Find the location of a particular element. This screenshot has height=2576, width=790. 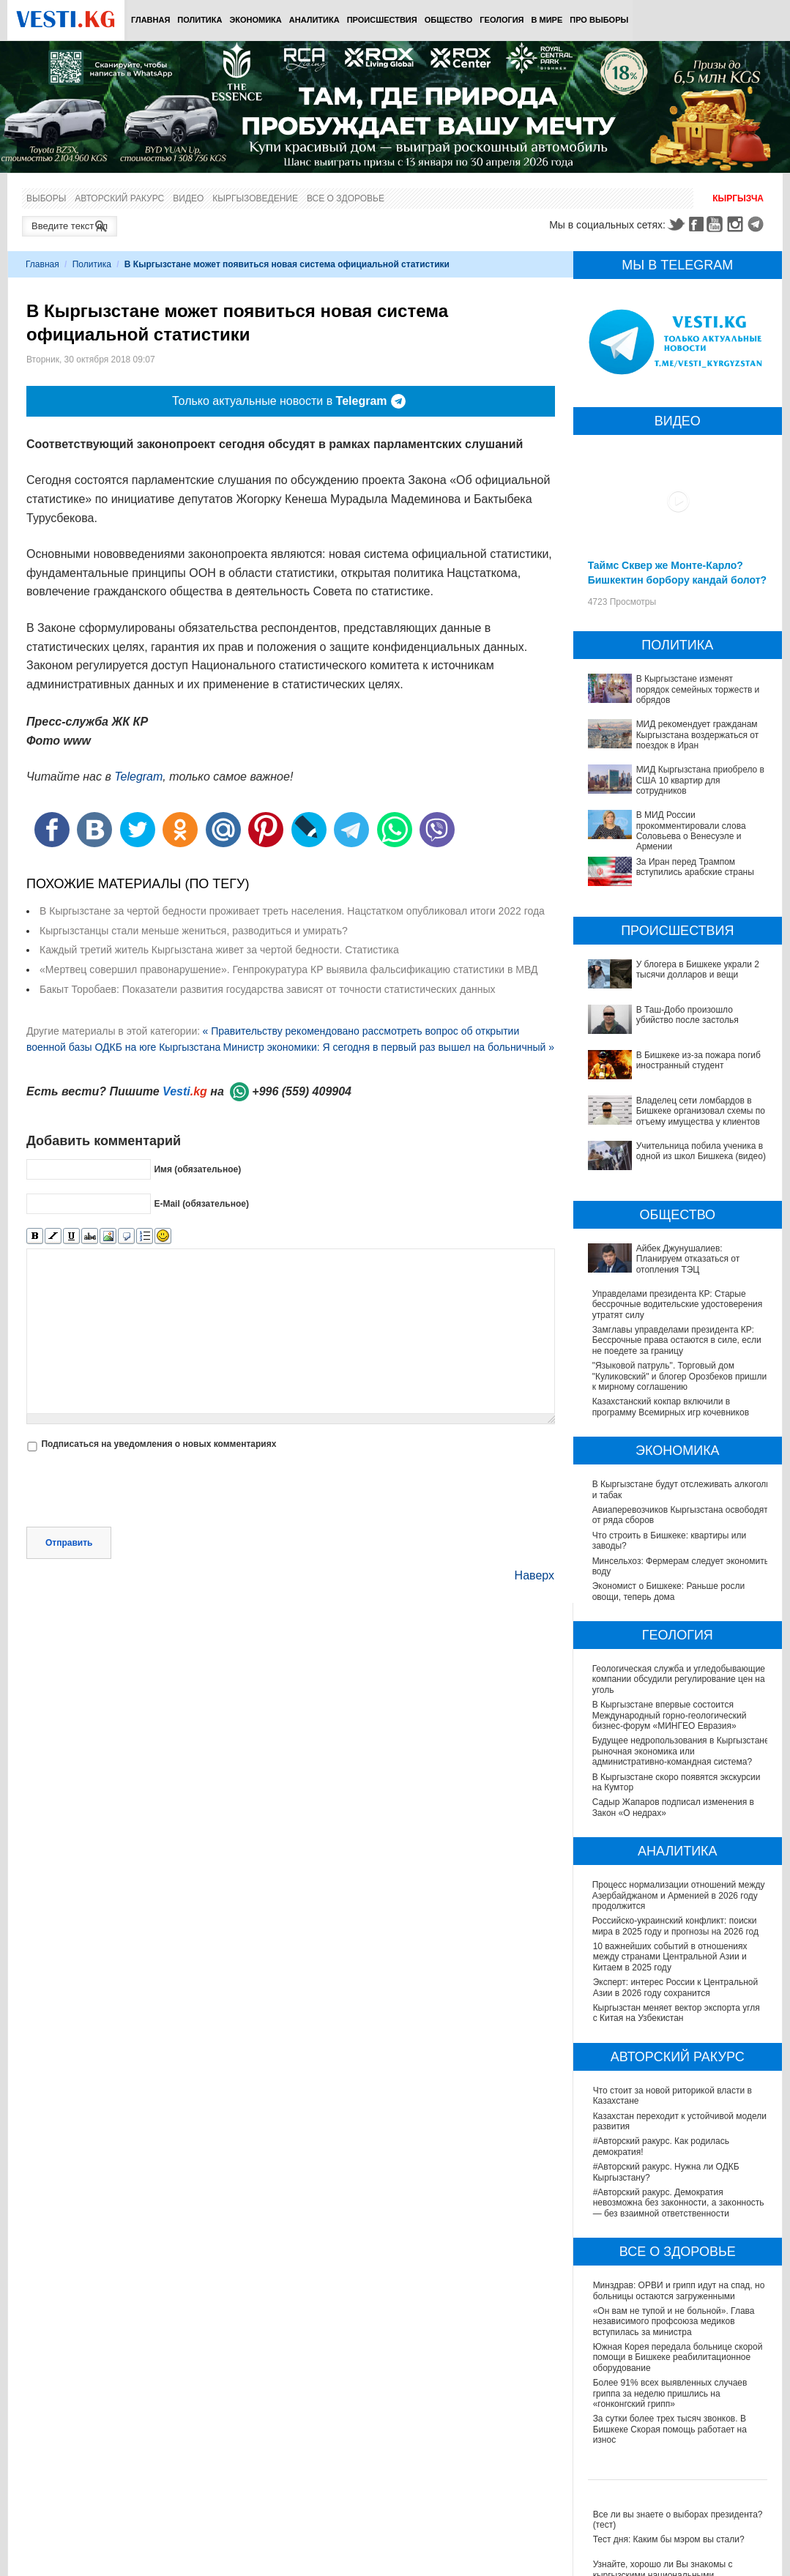

Facebook is located at coordinates (696, 224).